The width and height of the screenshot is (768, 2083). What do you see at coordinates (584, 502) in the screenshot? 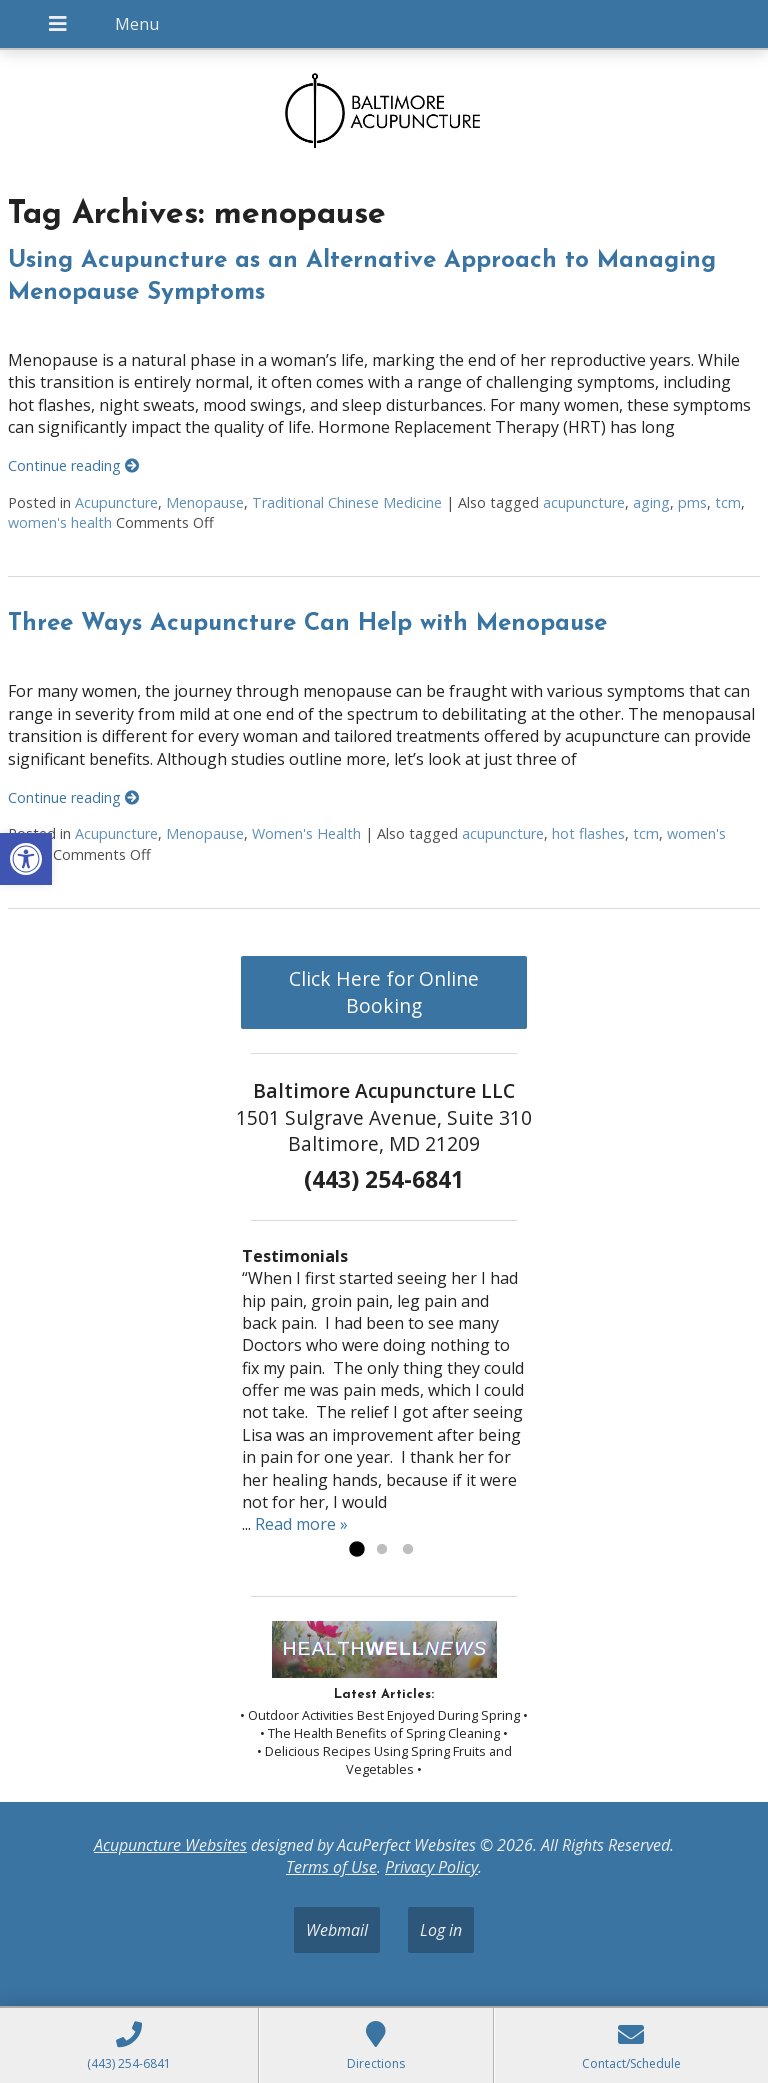
I see `acupuncture` at bounding box center [584, 502].